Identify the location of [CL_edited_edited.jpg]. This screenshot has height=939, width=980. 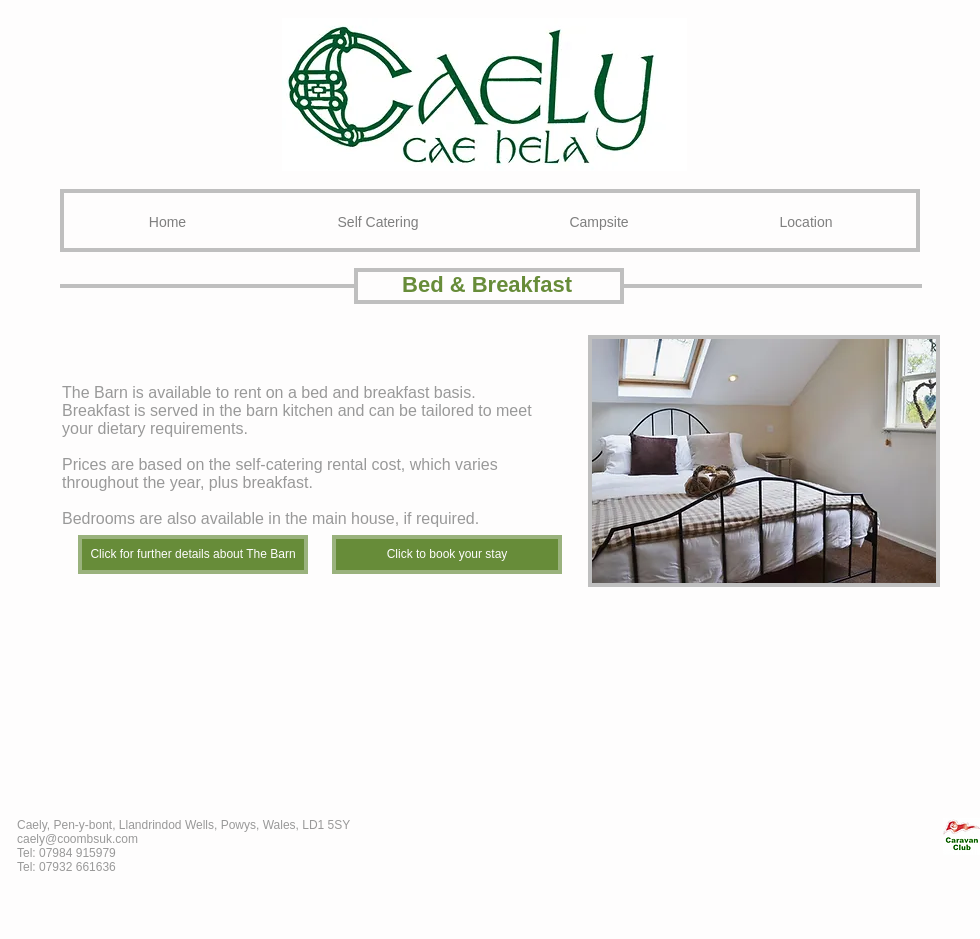
(961, 836).